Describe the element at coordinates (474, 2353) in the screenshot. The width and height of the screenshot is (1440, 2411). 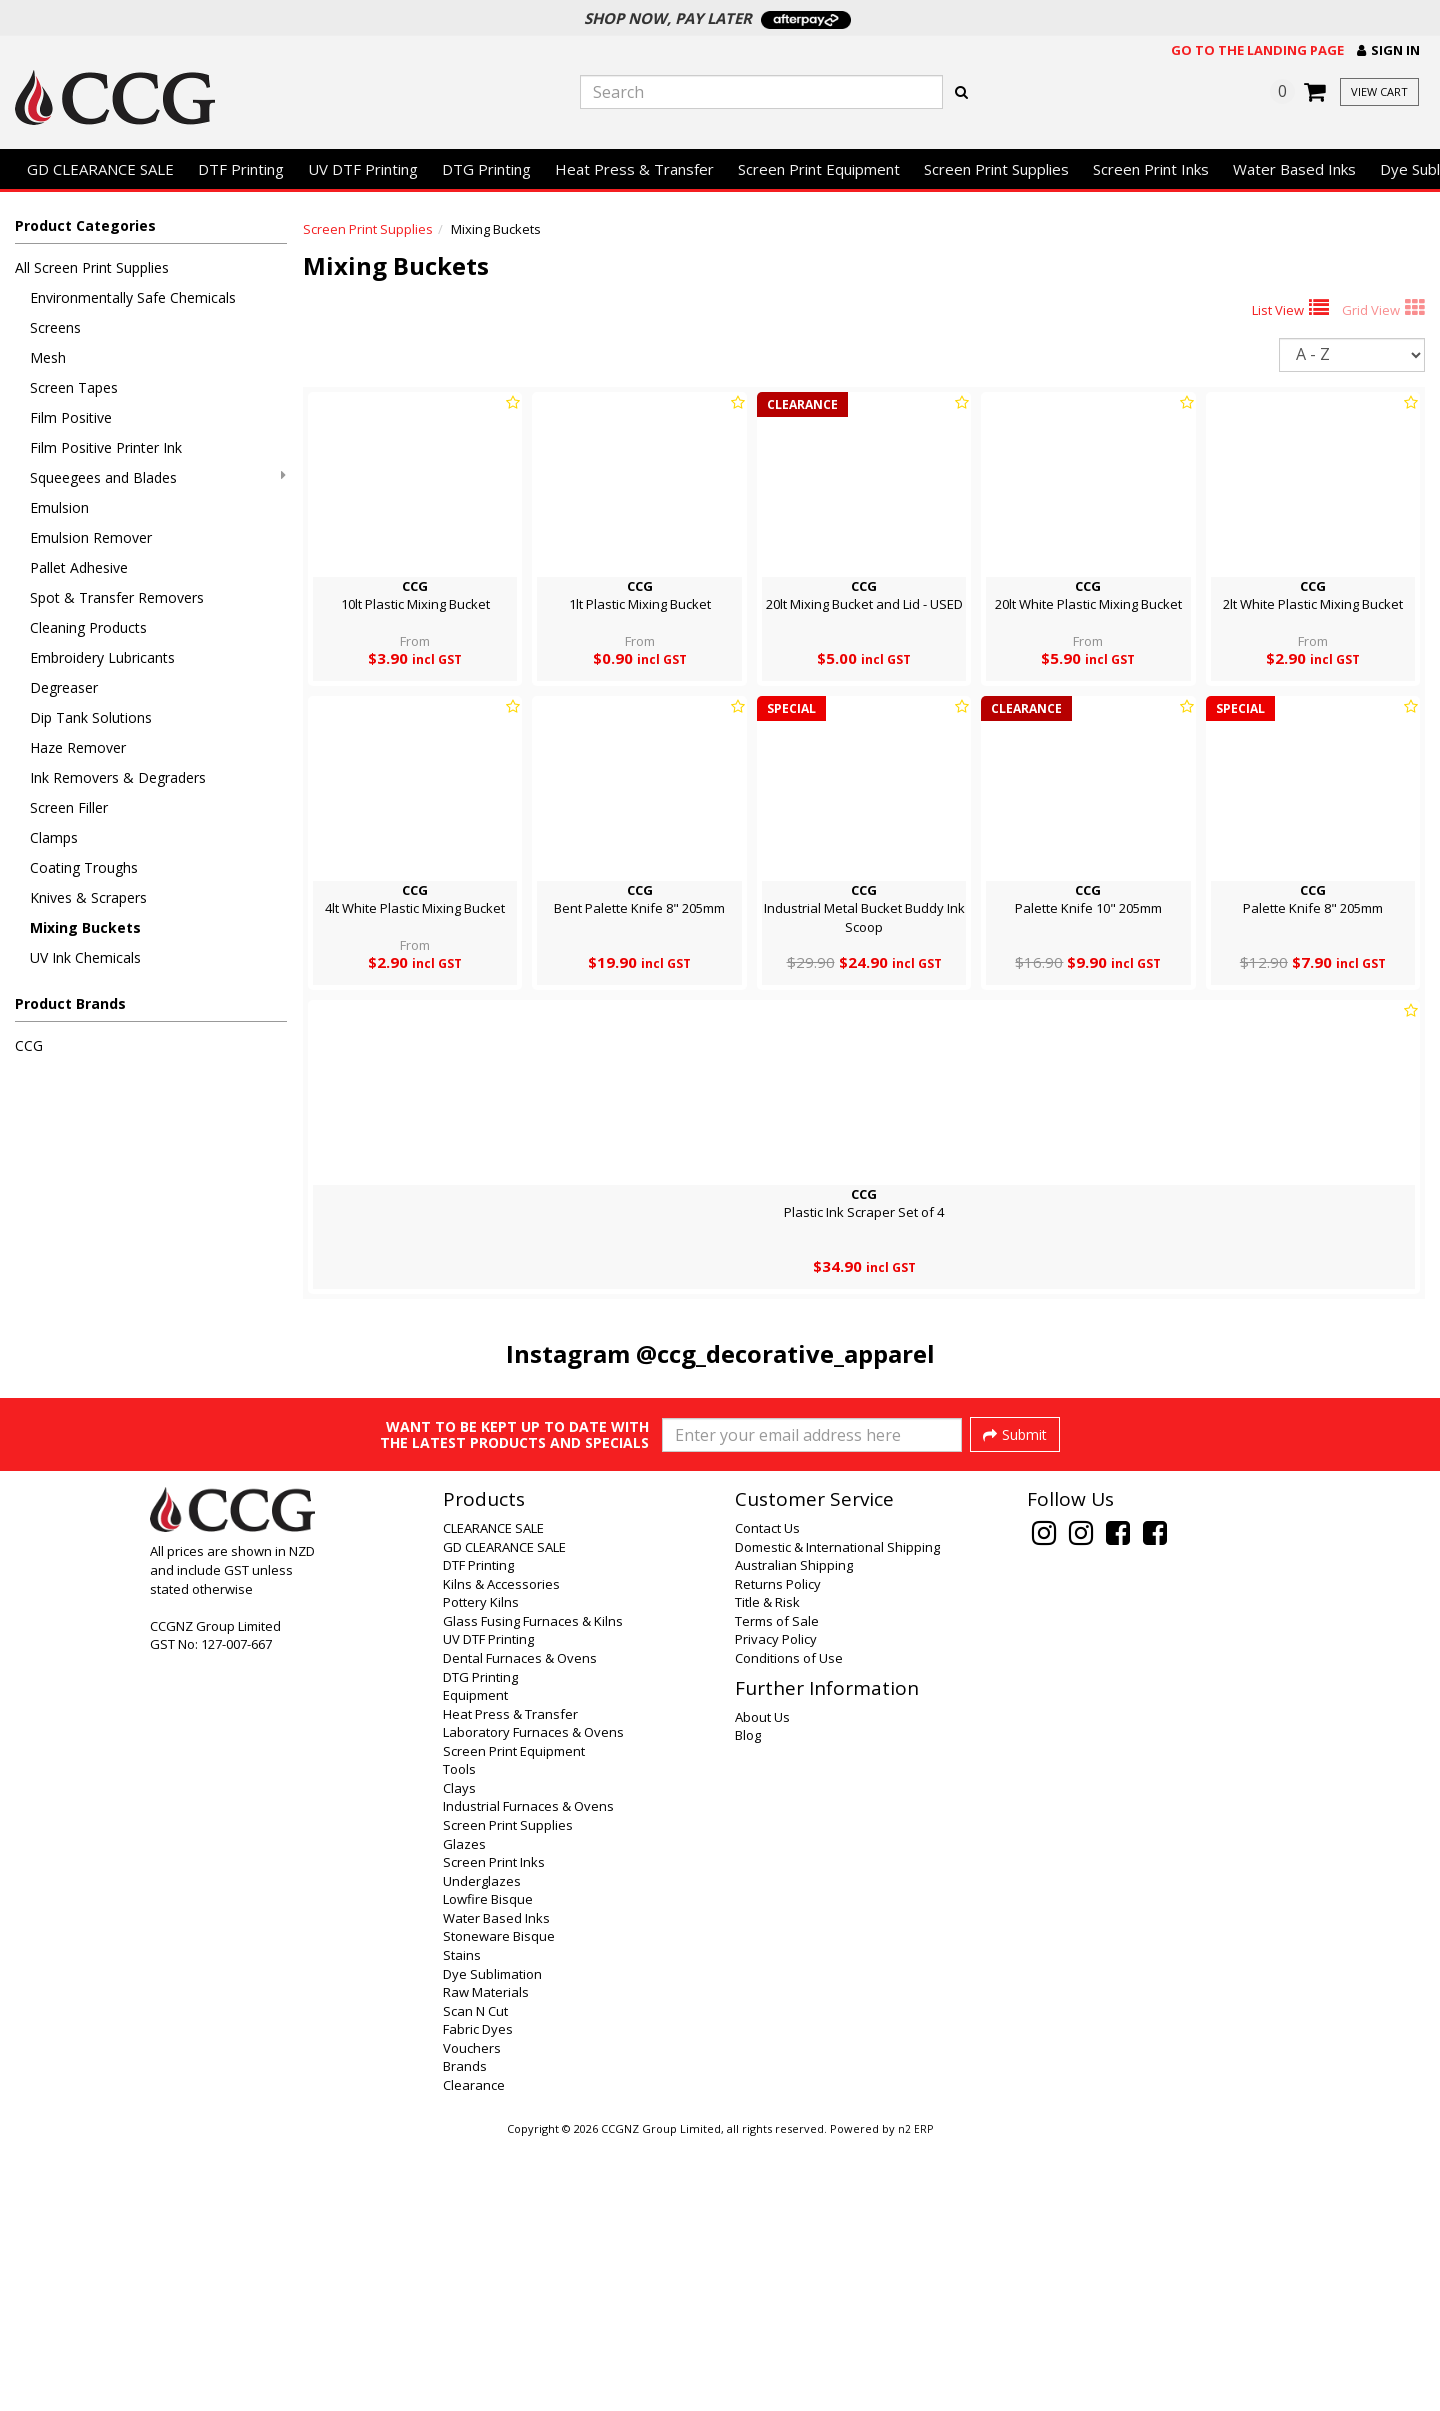
I see `Clearance` at that location.